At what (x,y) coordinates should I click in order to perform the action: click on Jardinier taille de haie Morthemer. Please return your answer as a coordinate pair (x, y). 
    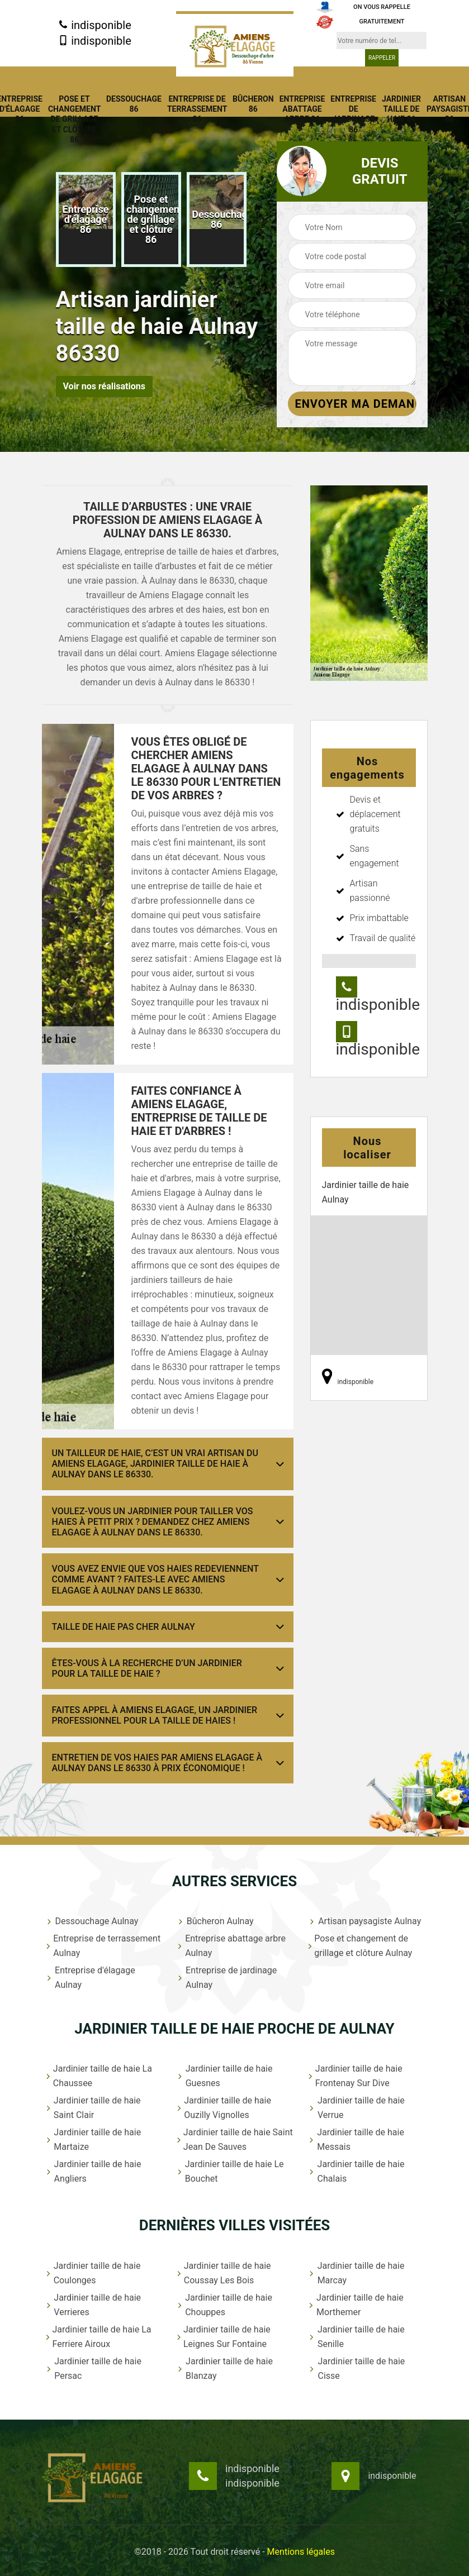
    Looking at the image, I should click on (355, 2304).